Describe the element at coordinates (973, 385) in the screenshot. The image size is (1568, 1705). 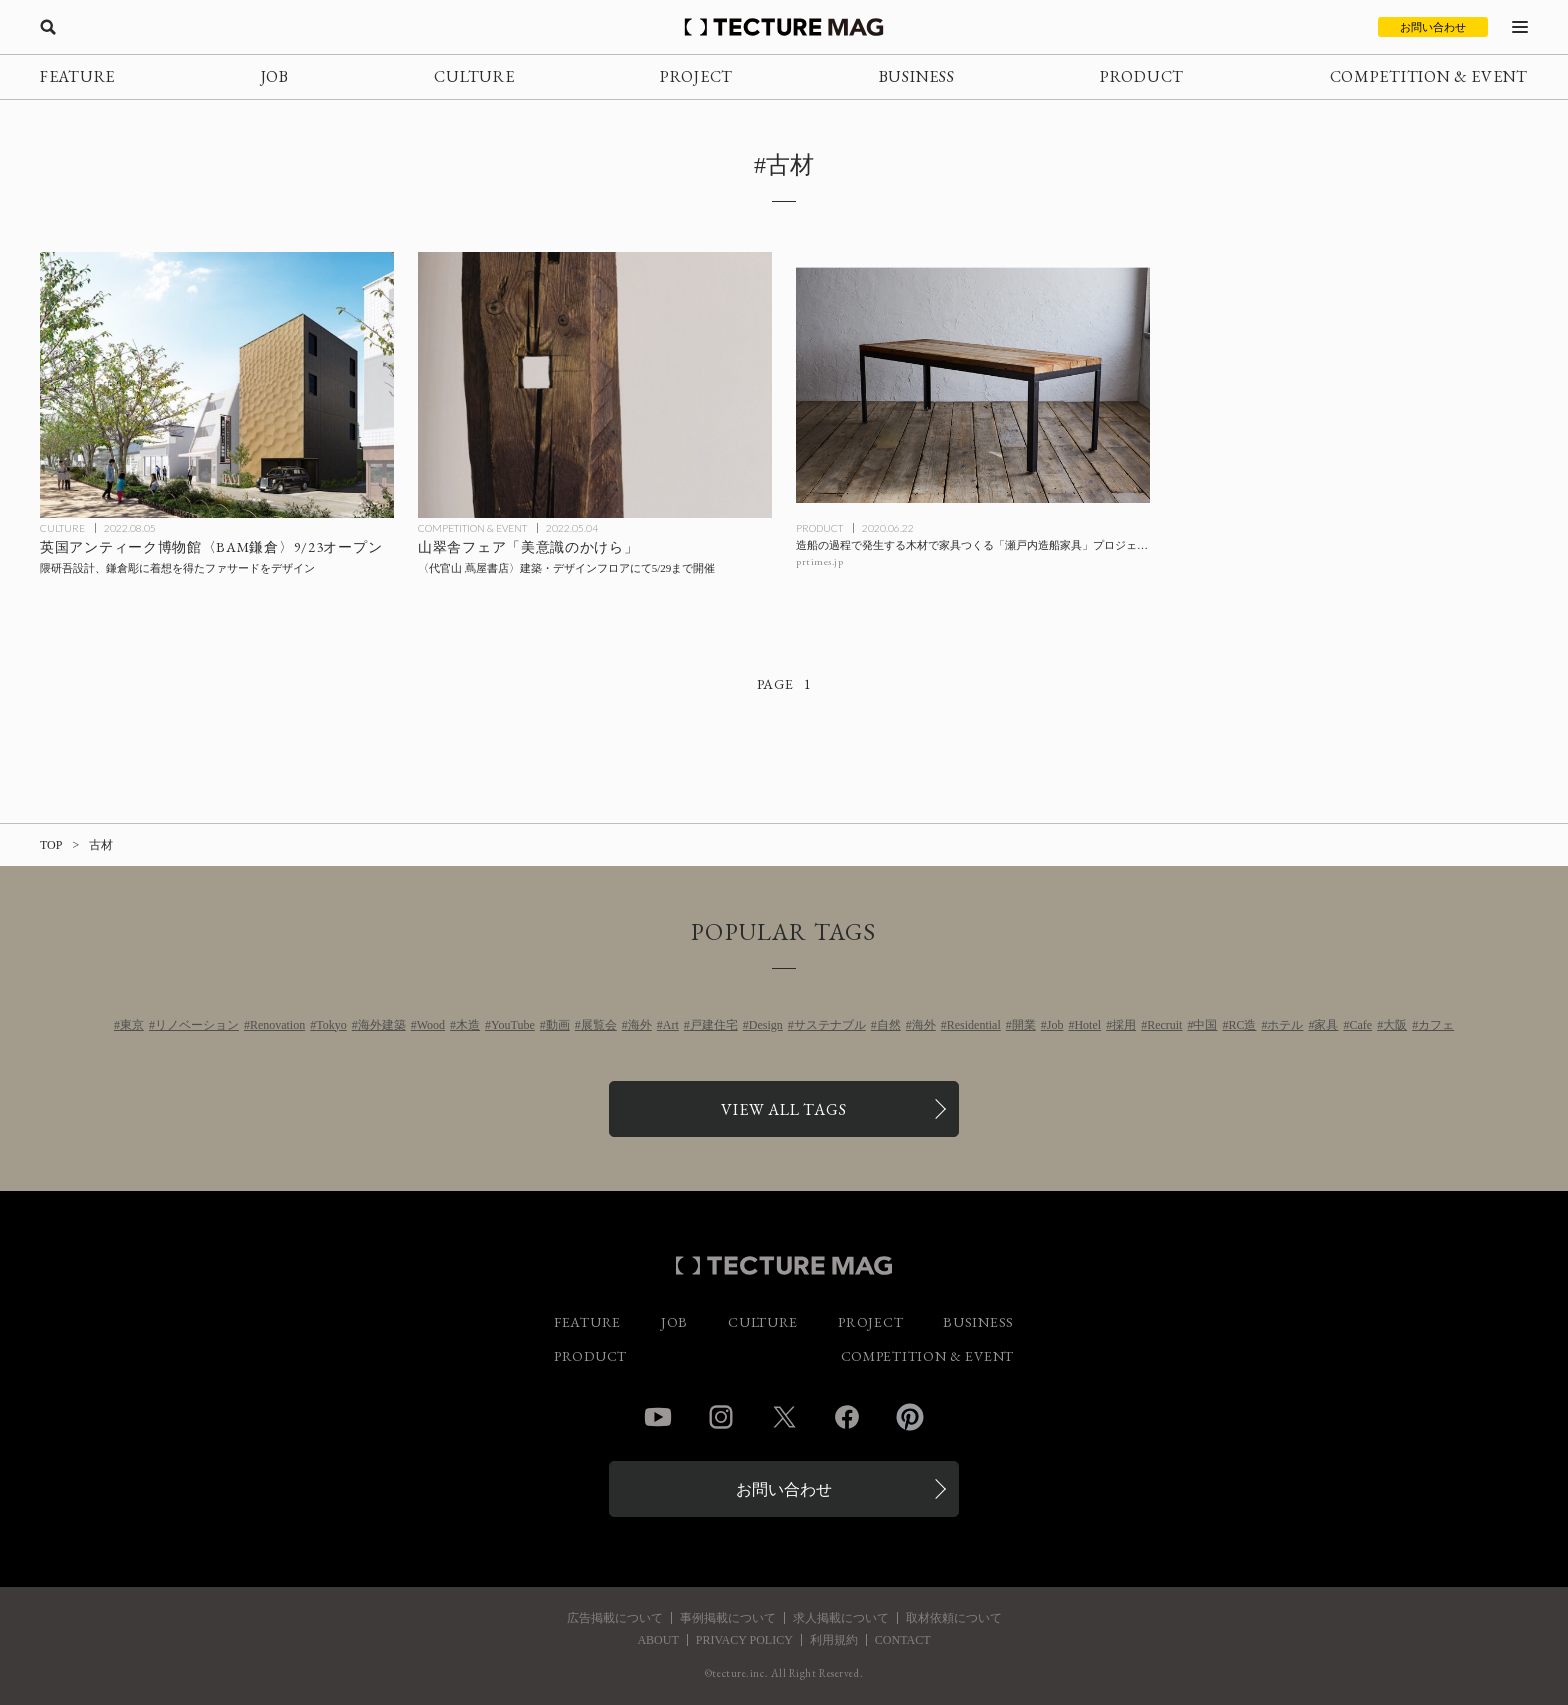
I see `[造船の過程で発生する木材で家具つくる「瀬戸内造船家具」プロジェクトの記事を読む]` at that location.